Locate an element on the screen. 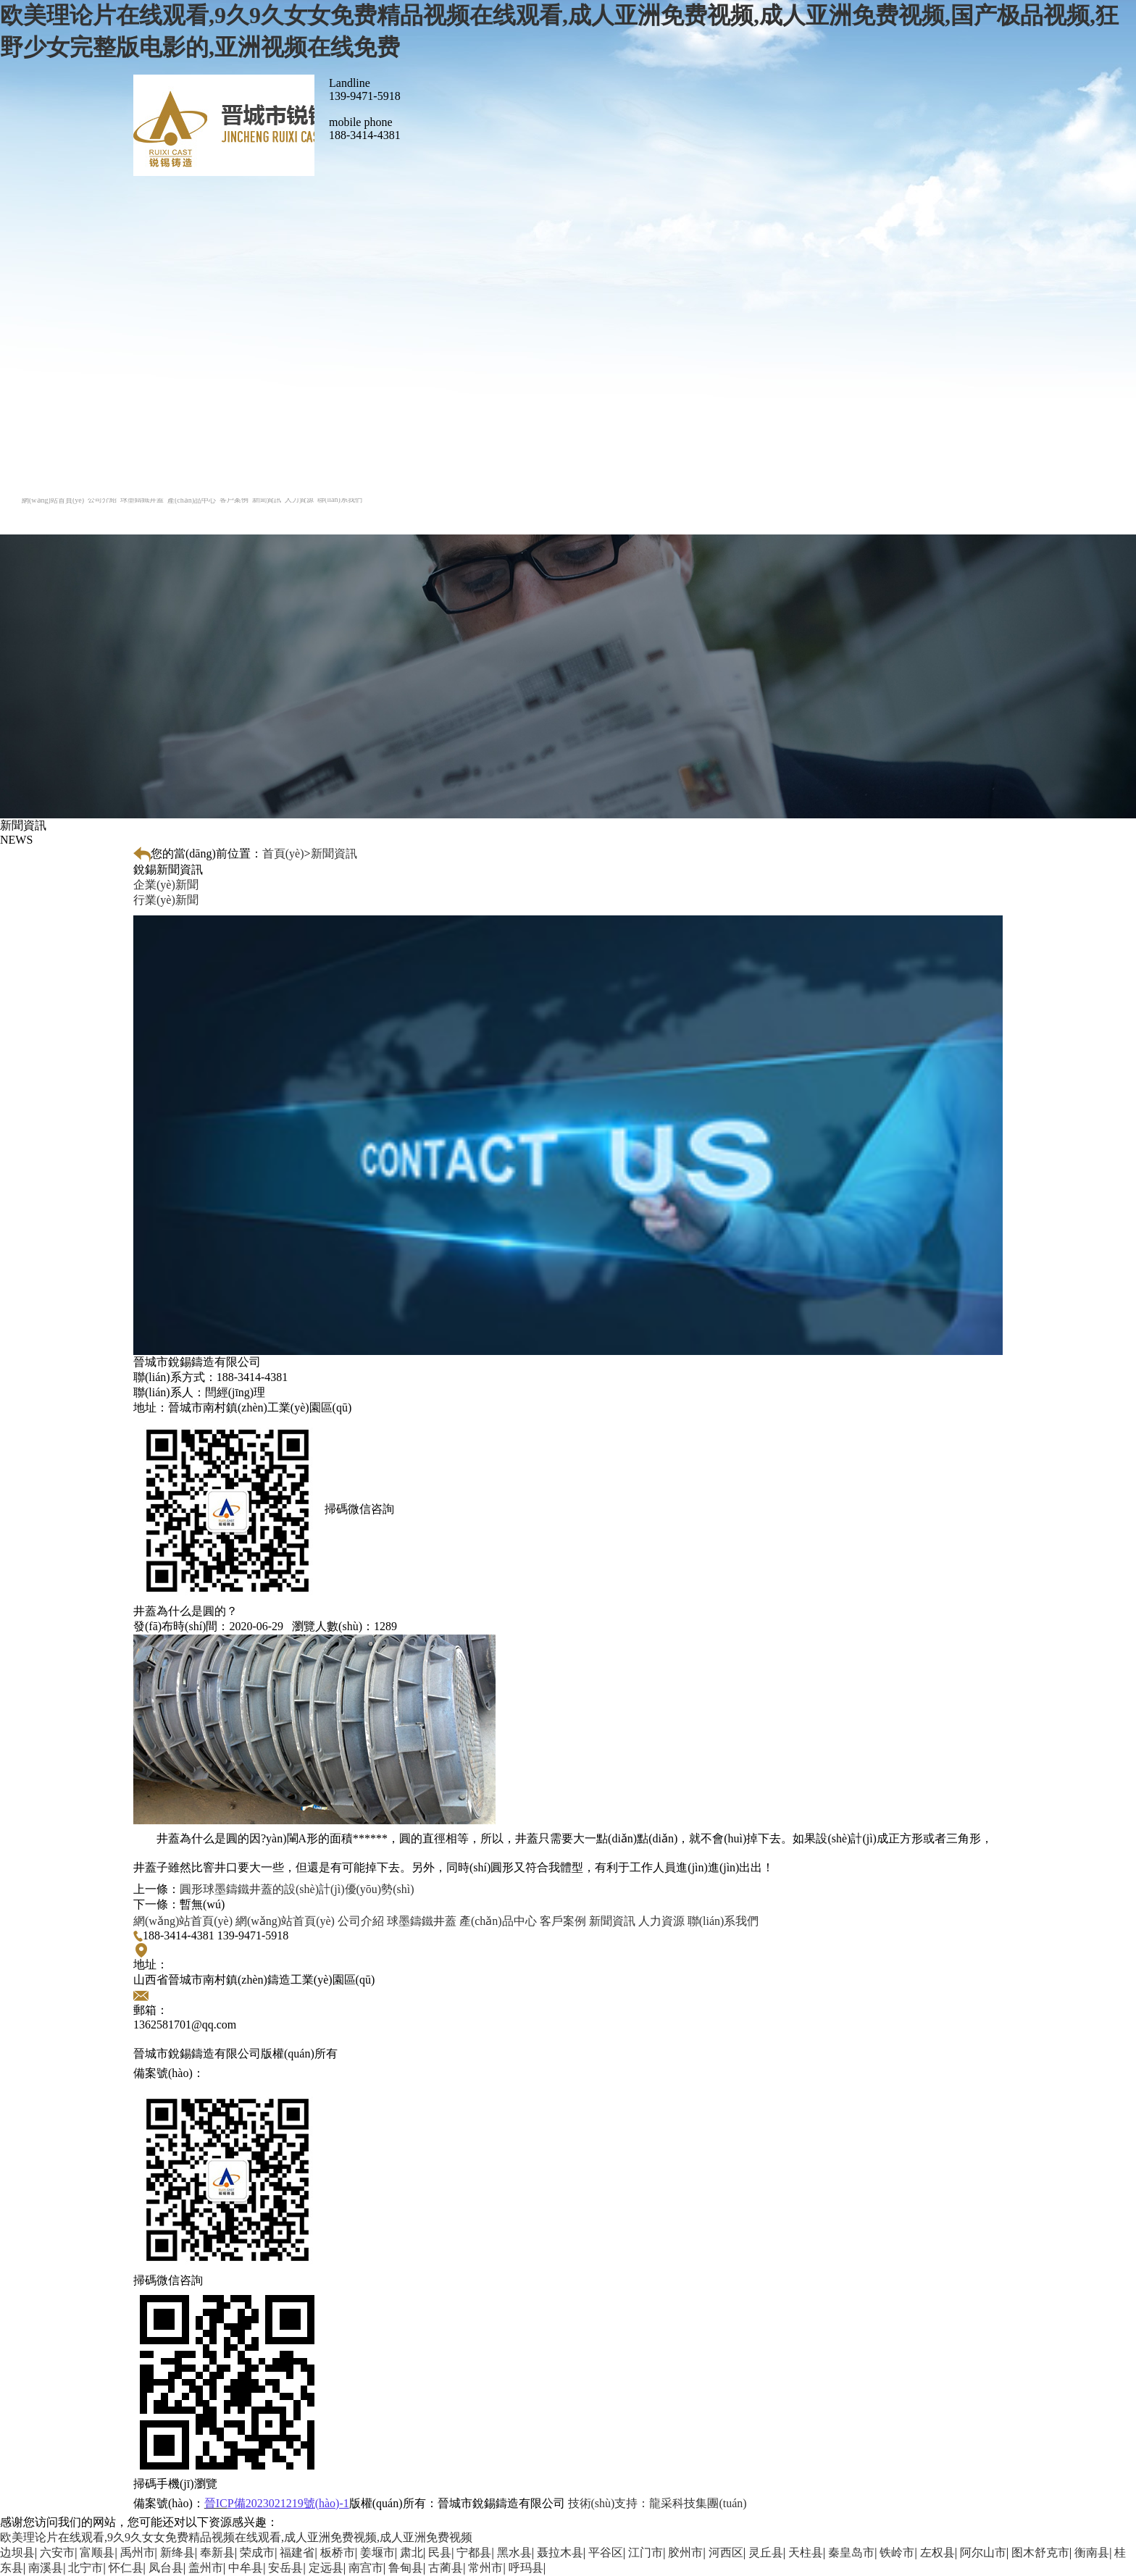 The width and height of the screenshot is (1136, 2576). 奉新县 is located at coordinates (217, 2552).